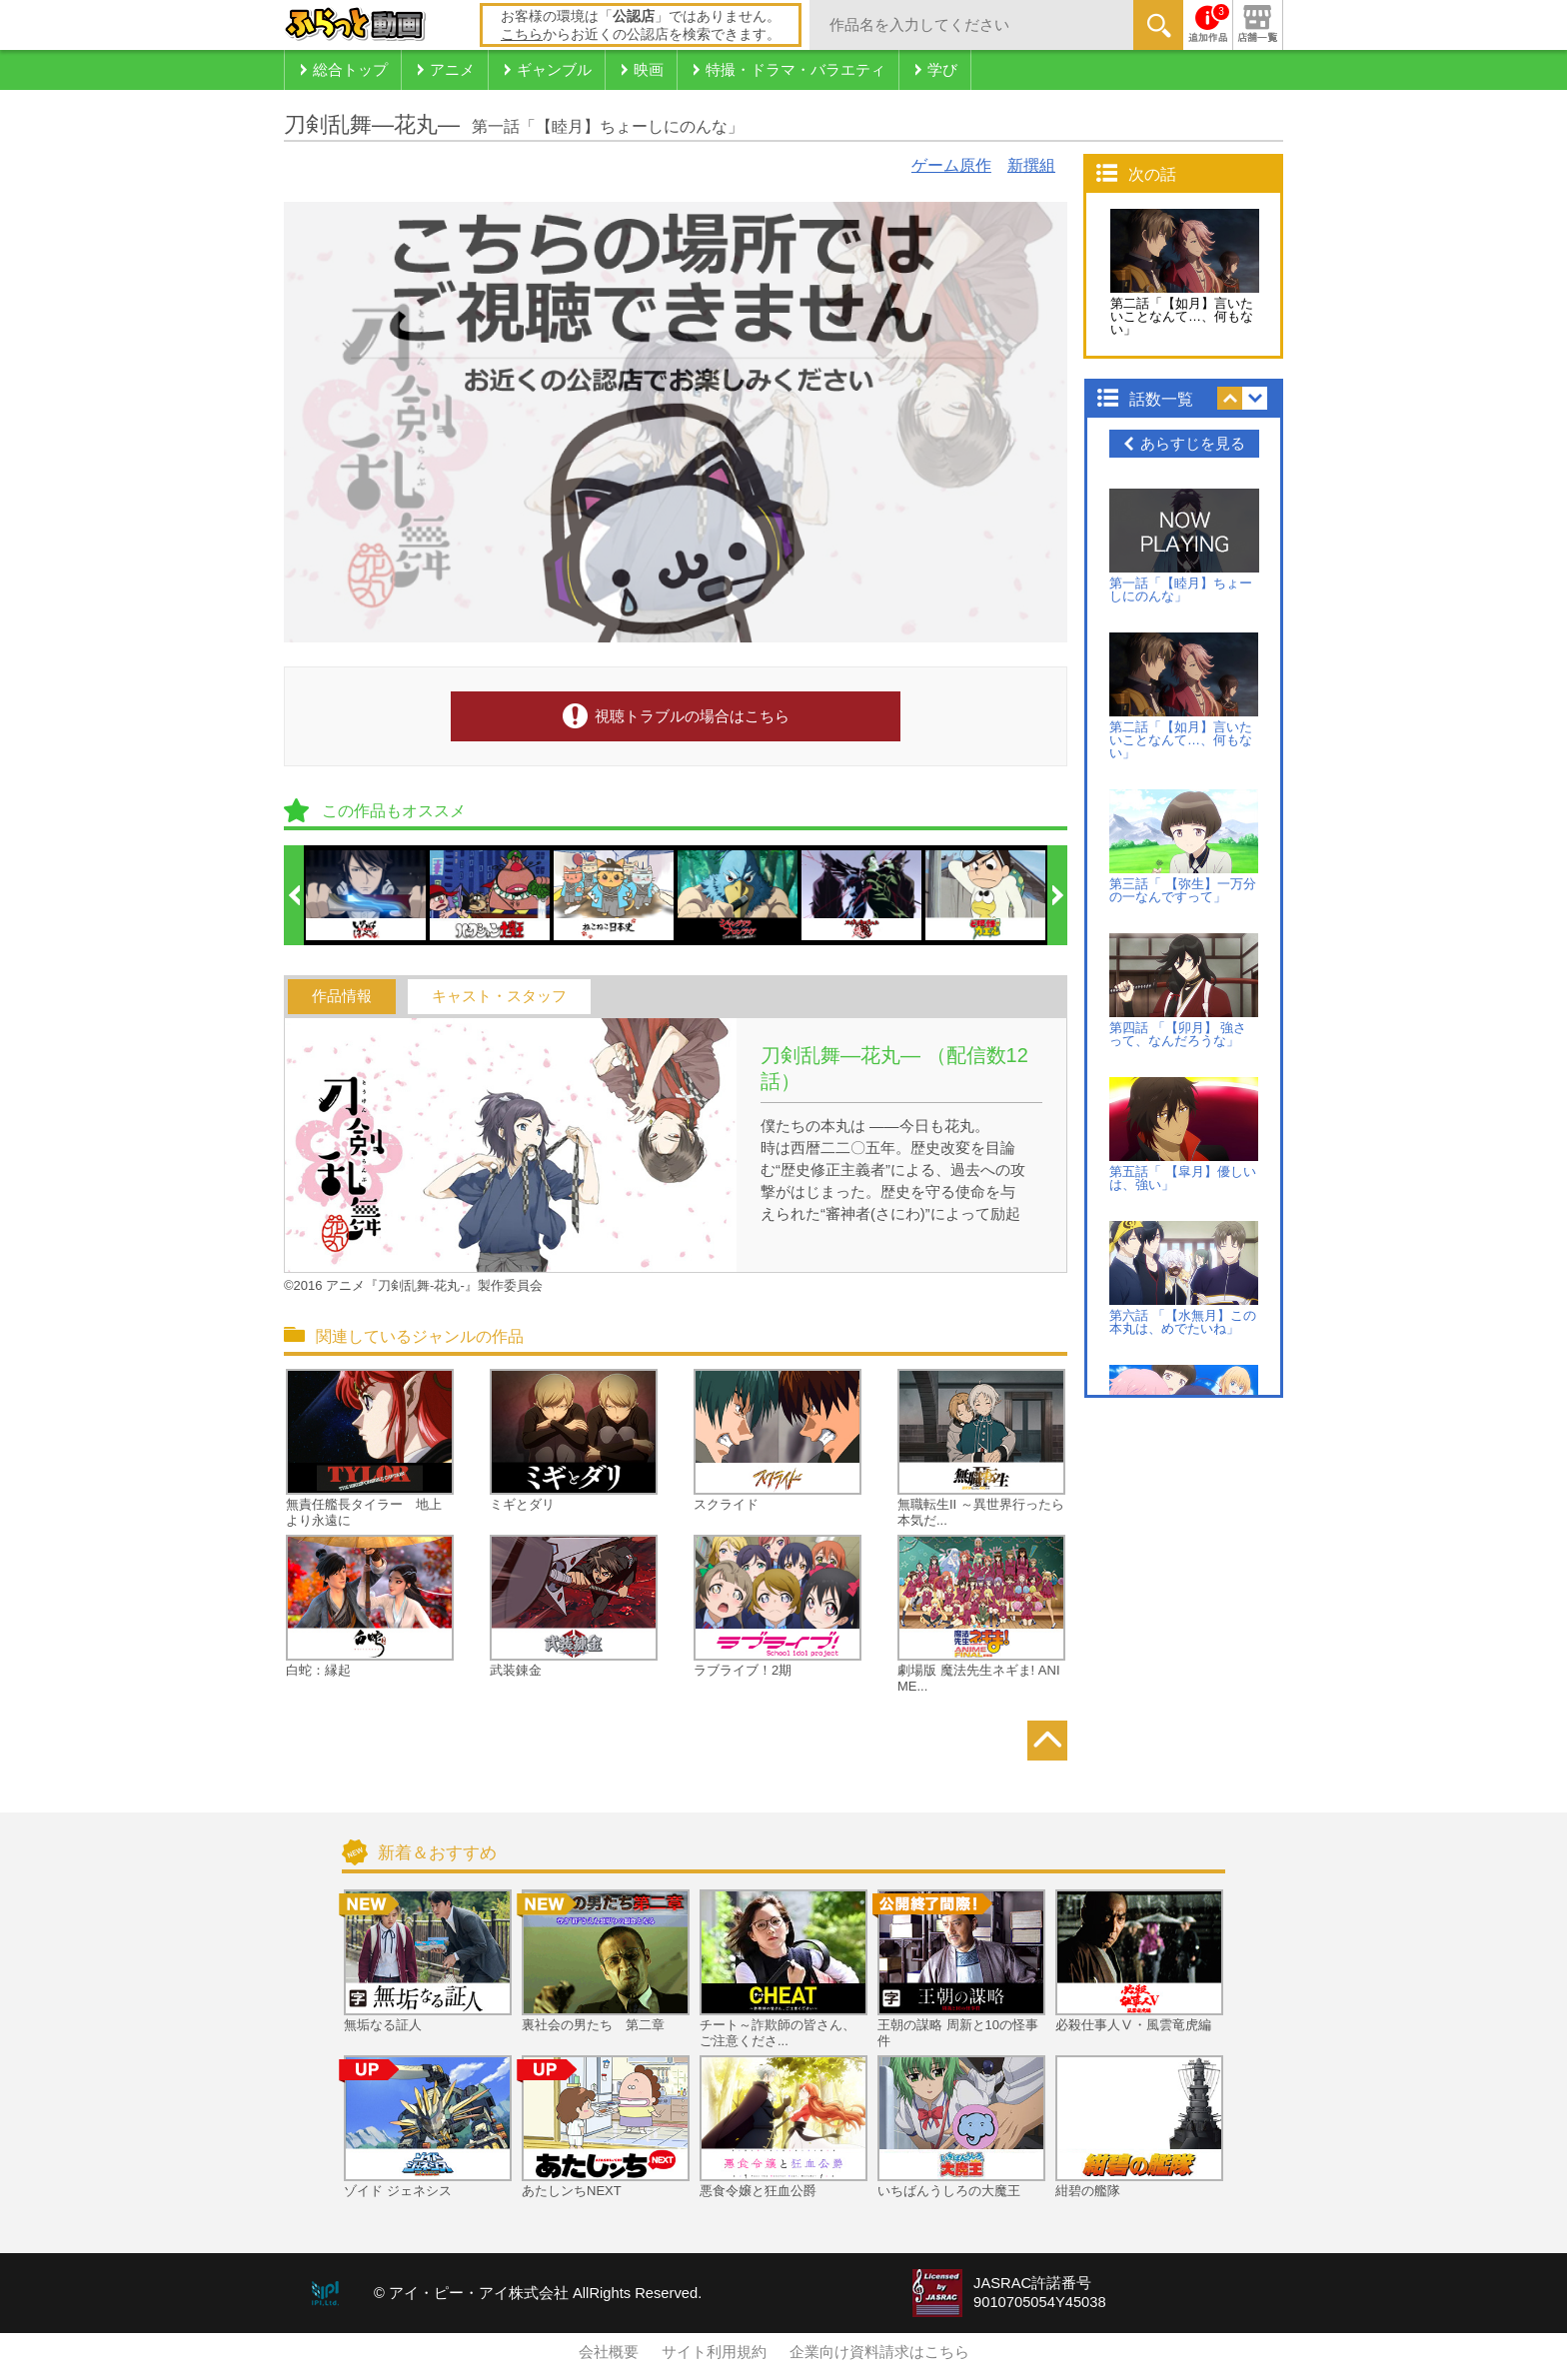 The height and width of the screenshot is (2380, 1567). What do you see at coordinates (714, 2352) in the screenshot?
I see `サイト利用規約` at bounding box center [714, 2352].